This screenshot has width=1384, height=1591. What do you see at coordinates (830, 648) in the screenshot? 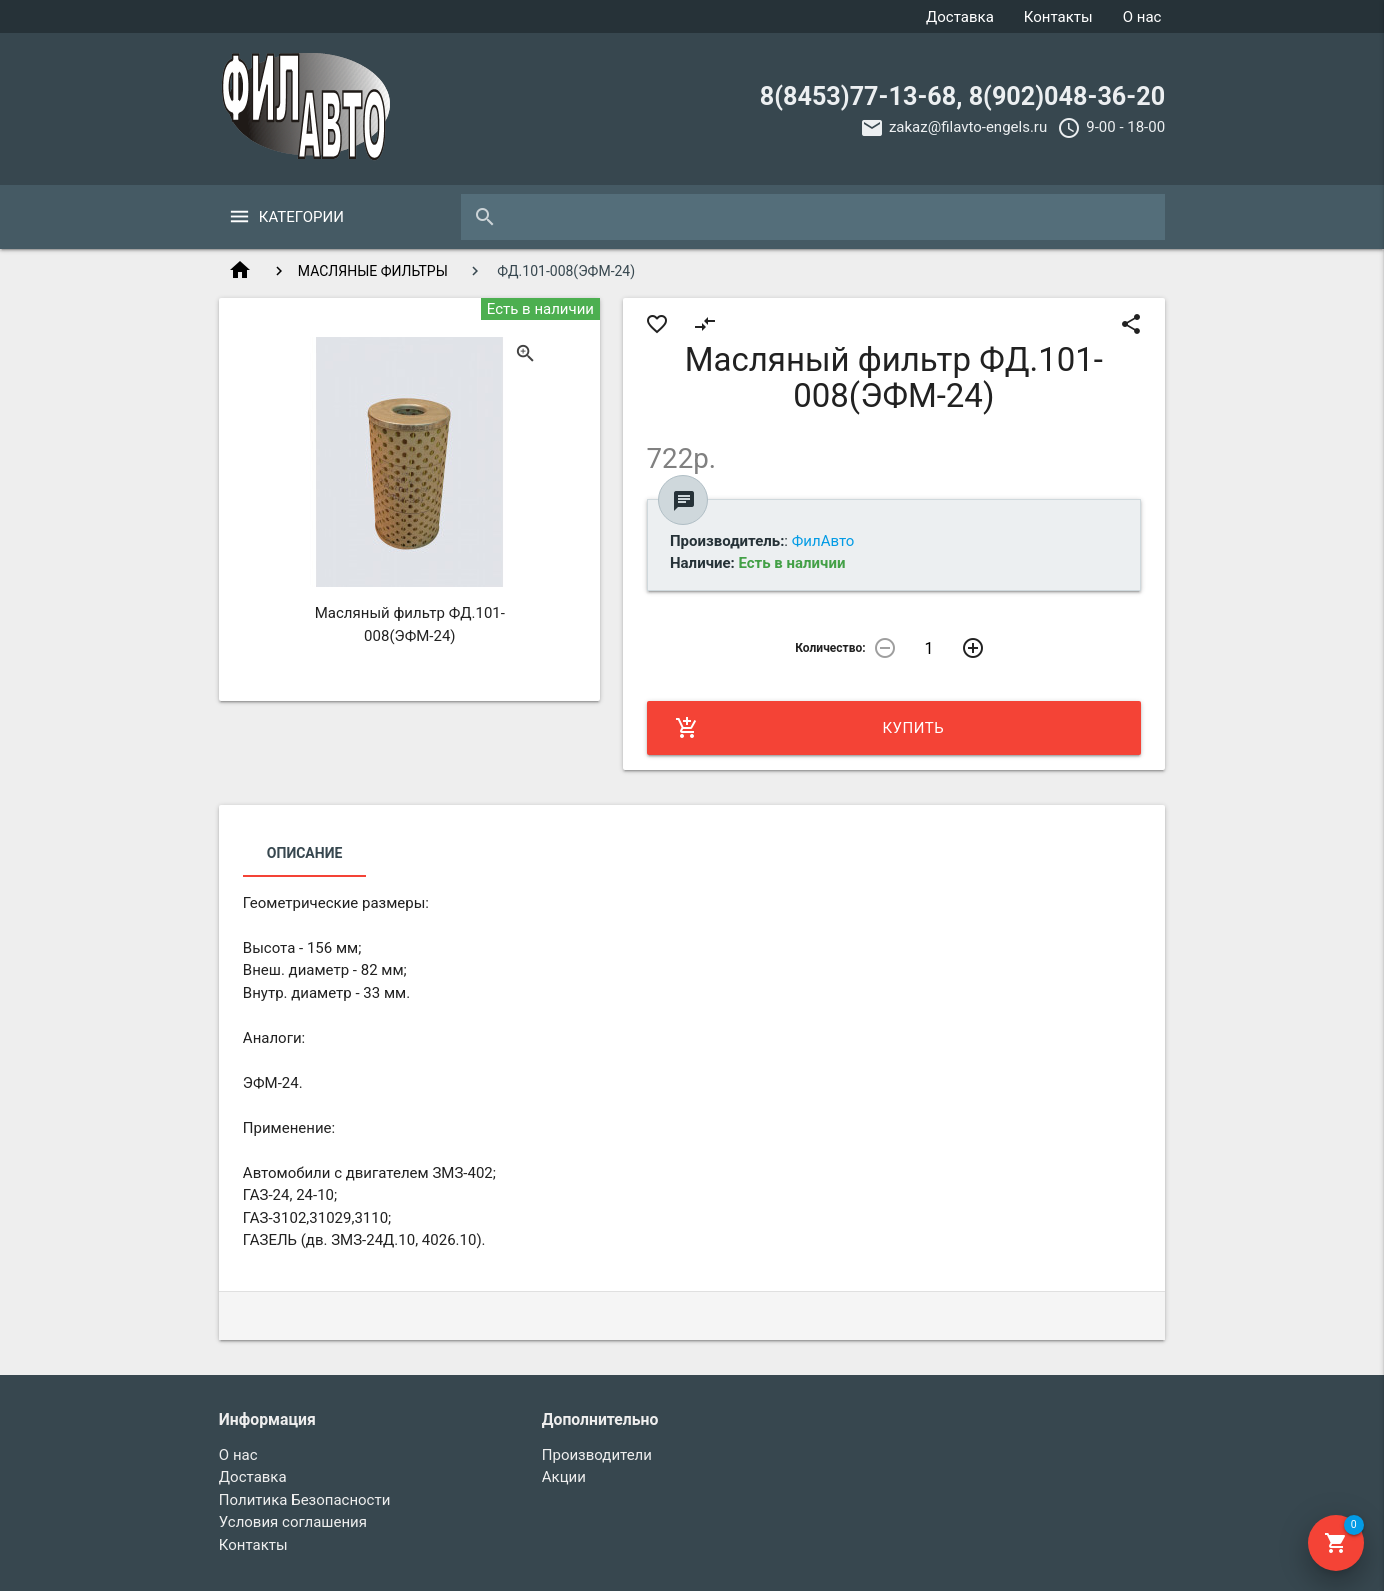
I see `Количество:` at bounding box center [830, 648].